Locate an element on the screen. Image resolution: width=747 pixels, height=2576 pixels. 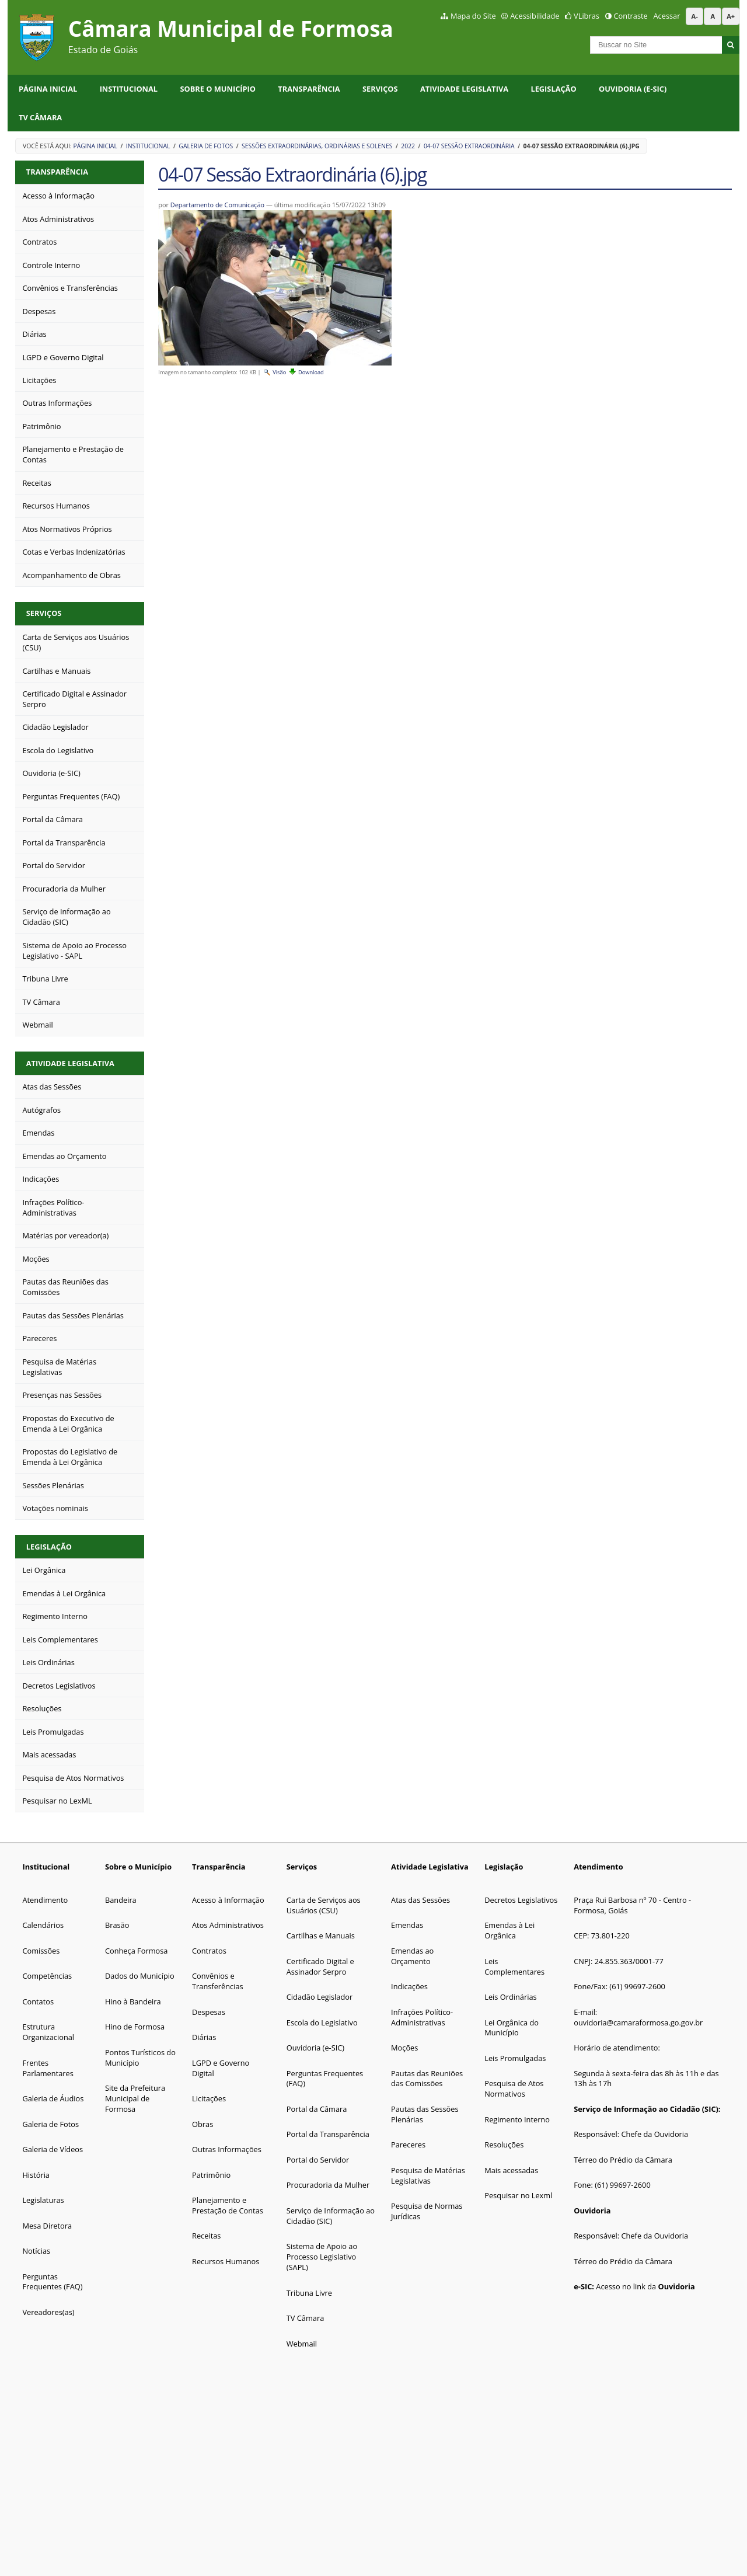
Despesas is located at coordinates (208, 2012).